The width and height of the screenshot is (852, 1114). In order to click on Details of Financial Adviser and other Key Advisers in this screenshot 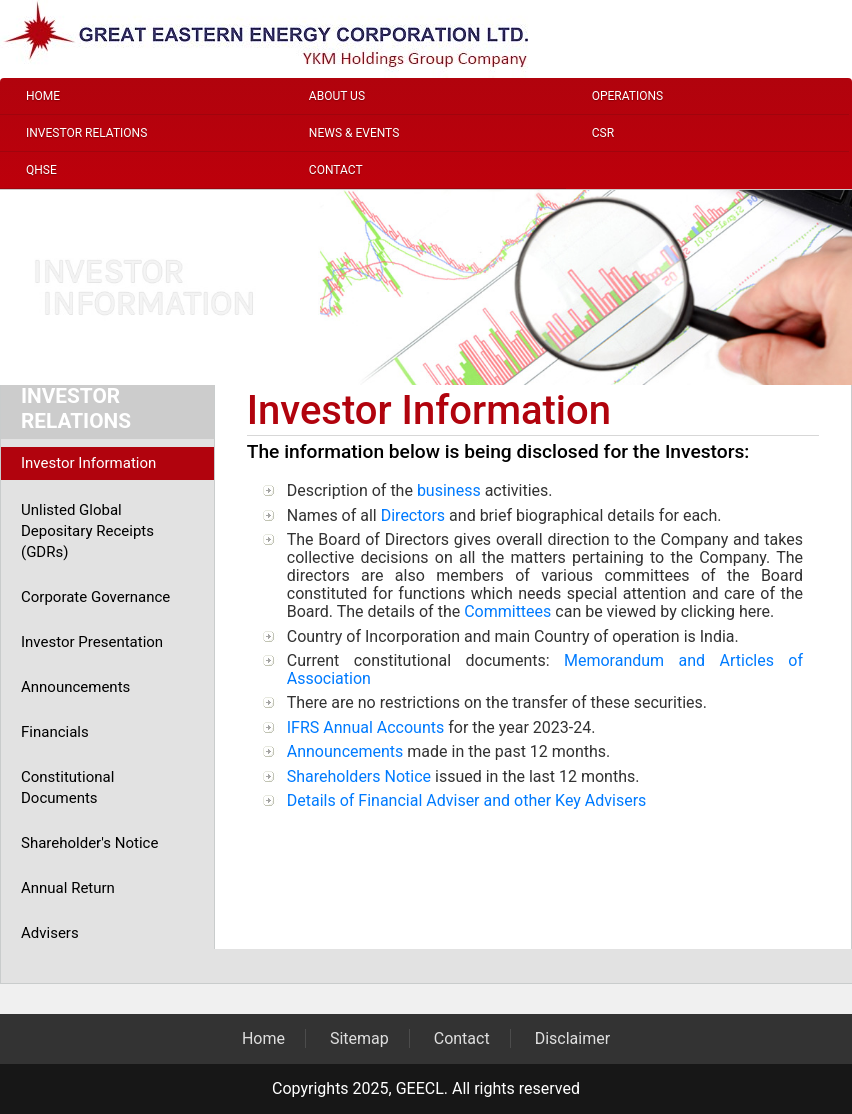, I will do `click(467, 800)`.